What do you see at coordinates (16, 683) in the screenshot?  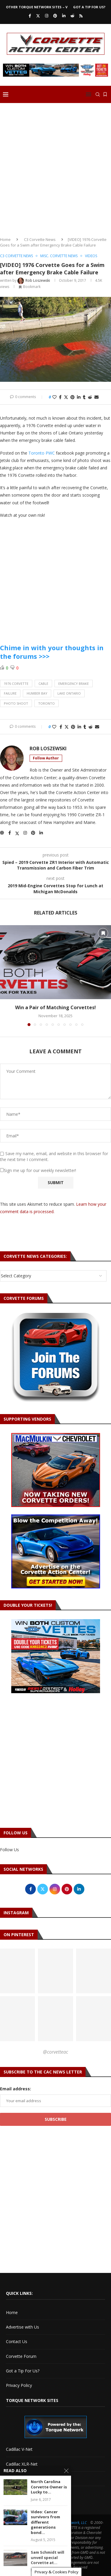 I see `1976 corvette` at bounding box center [16, 683].